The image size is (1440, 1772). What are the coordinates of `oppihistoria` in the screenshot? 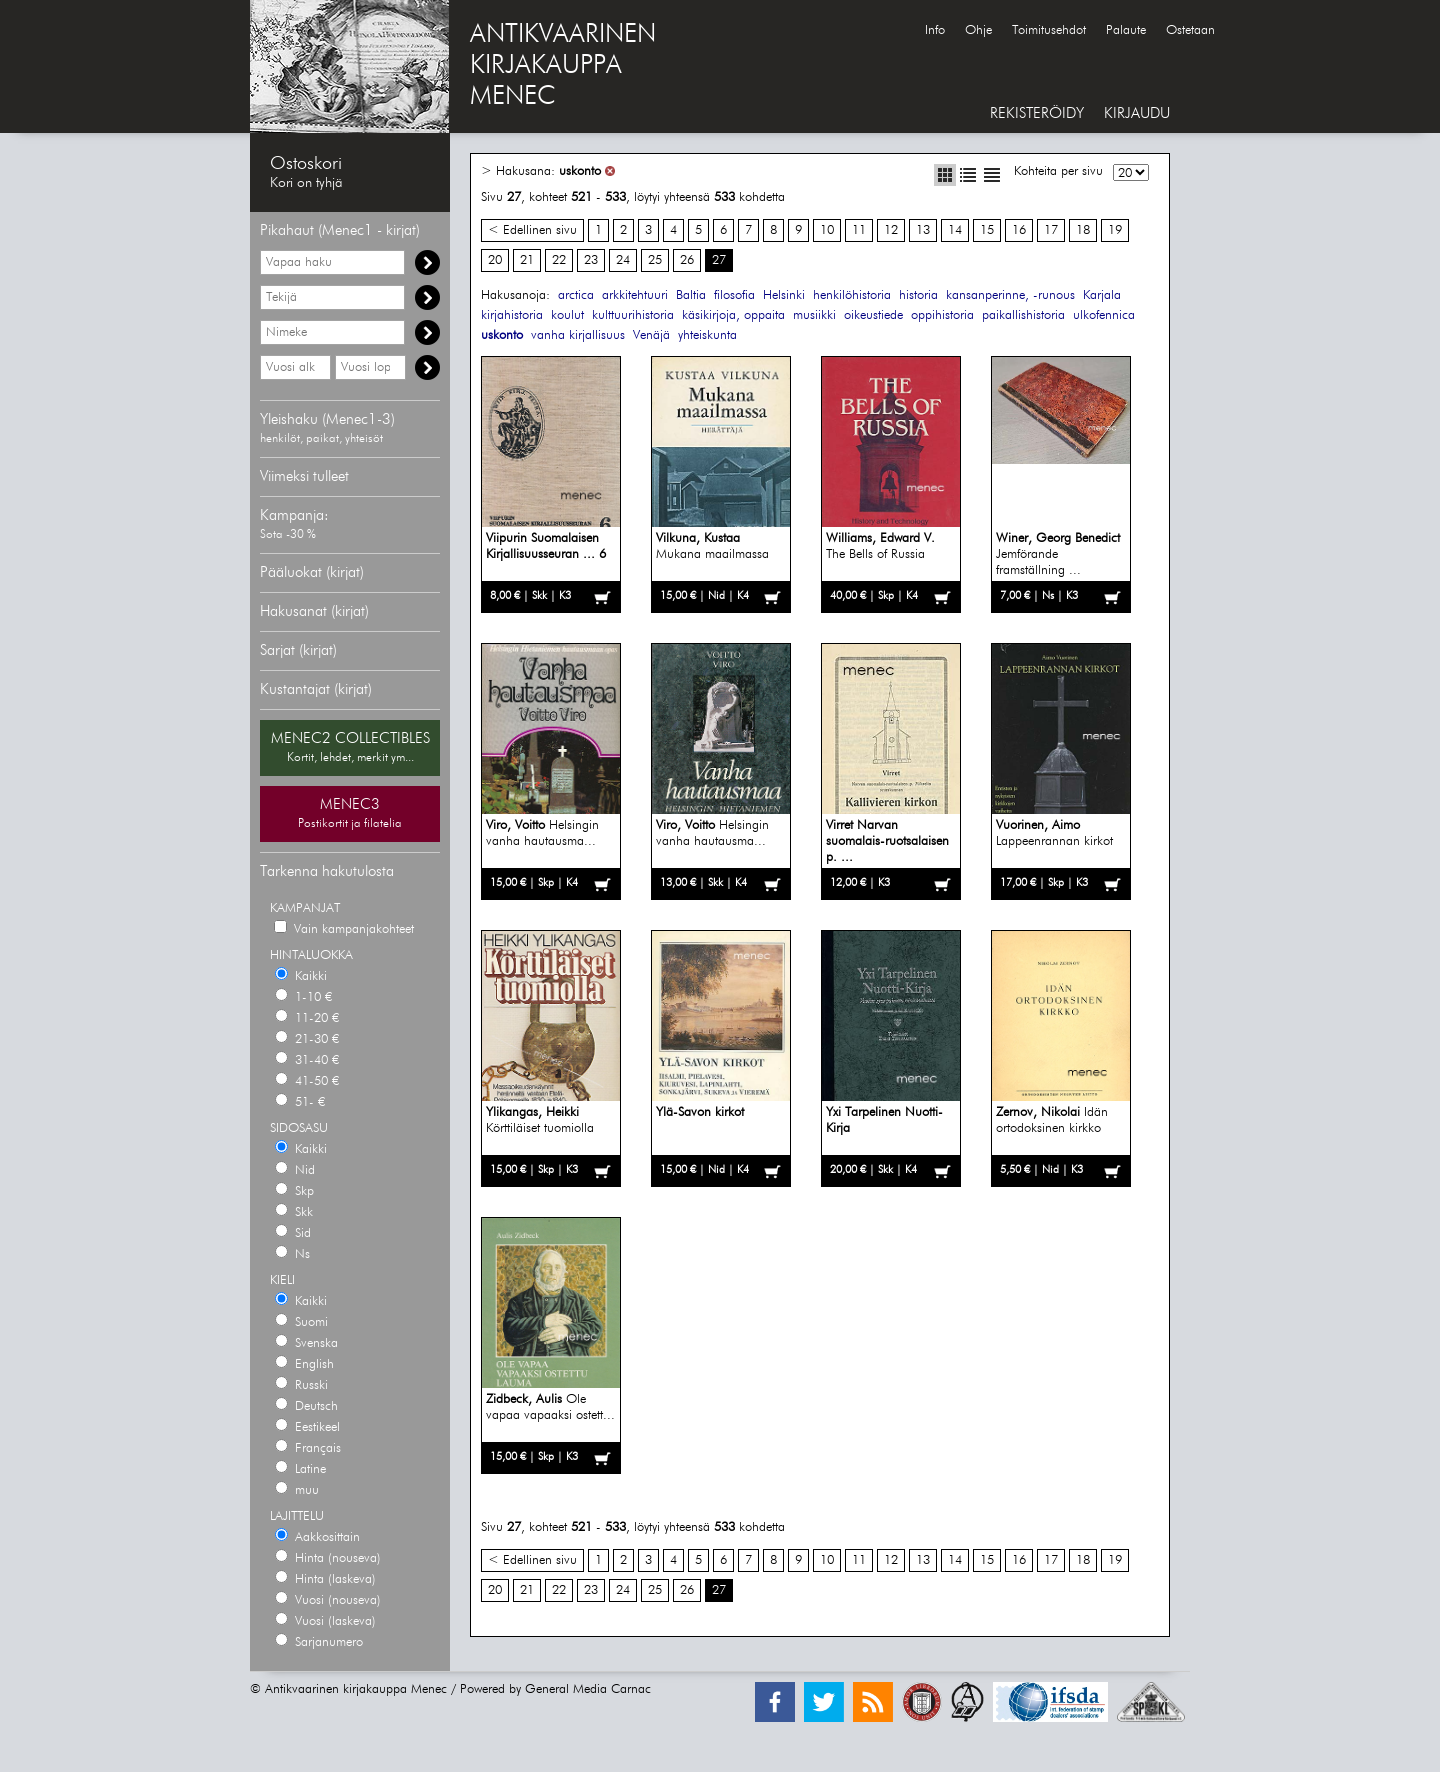 It's located at (942, 315).